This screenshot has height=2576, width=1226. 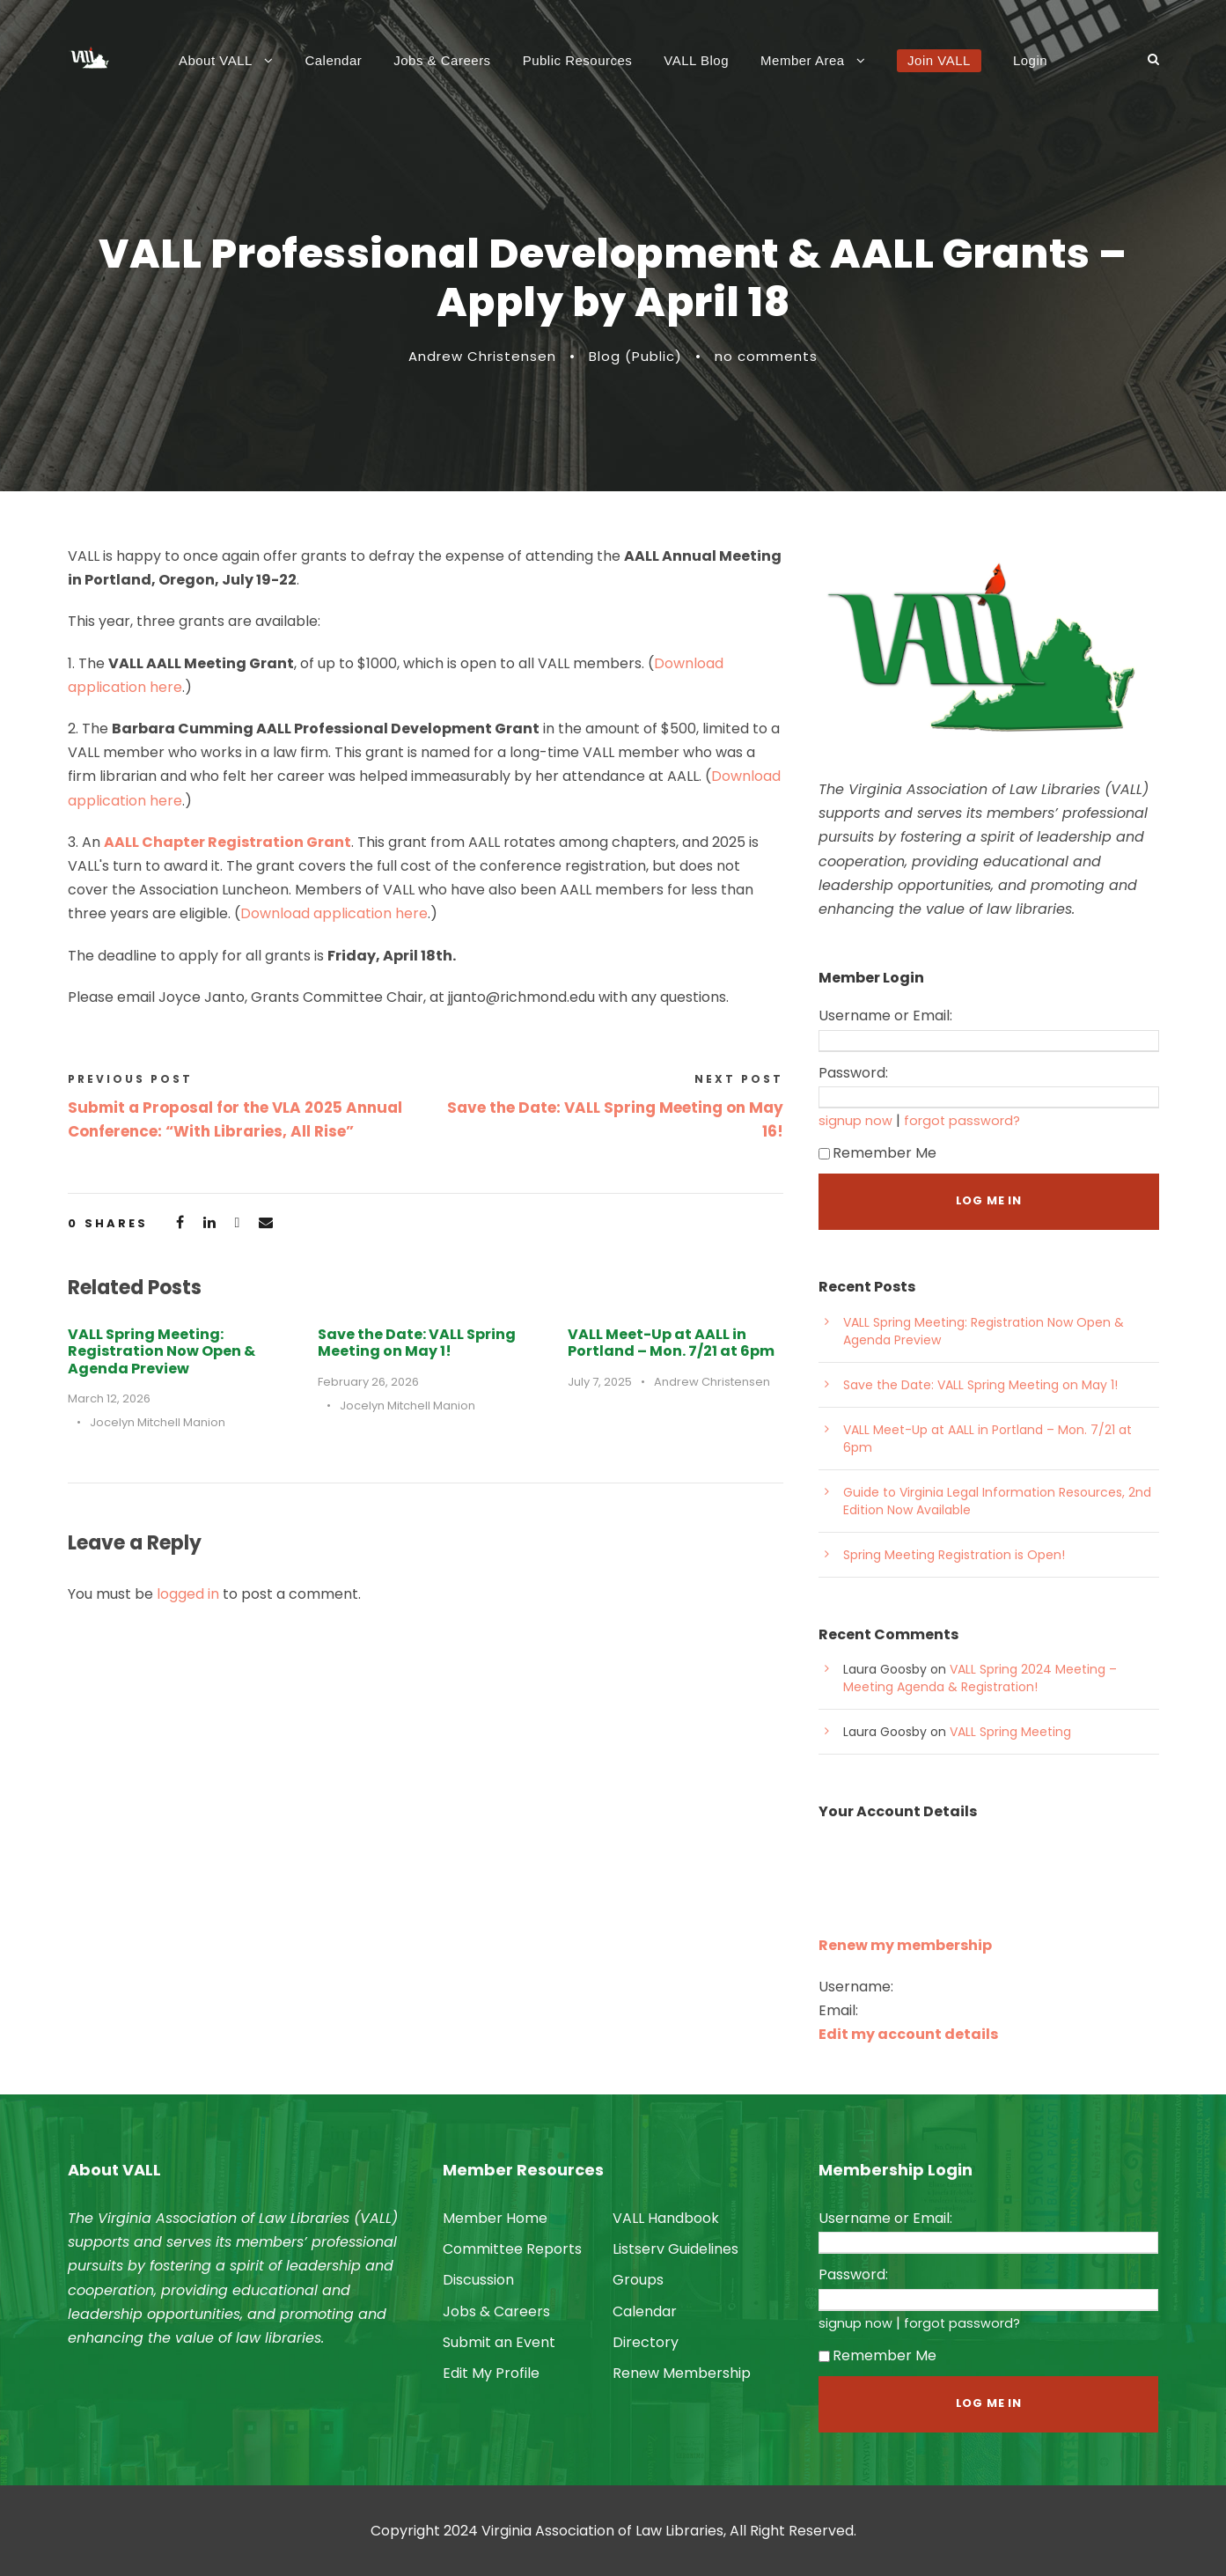 I want to click on Spring Meeting Registration is Open!, so click(x=954, y=1555).